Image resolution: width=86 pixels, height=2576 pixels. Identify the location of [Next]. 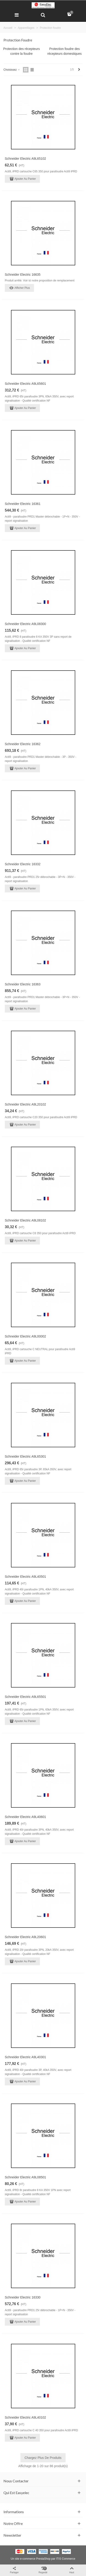
(79, 70).